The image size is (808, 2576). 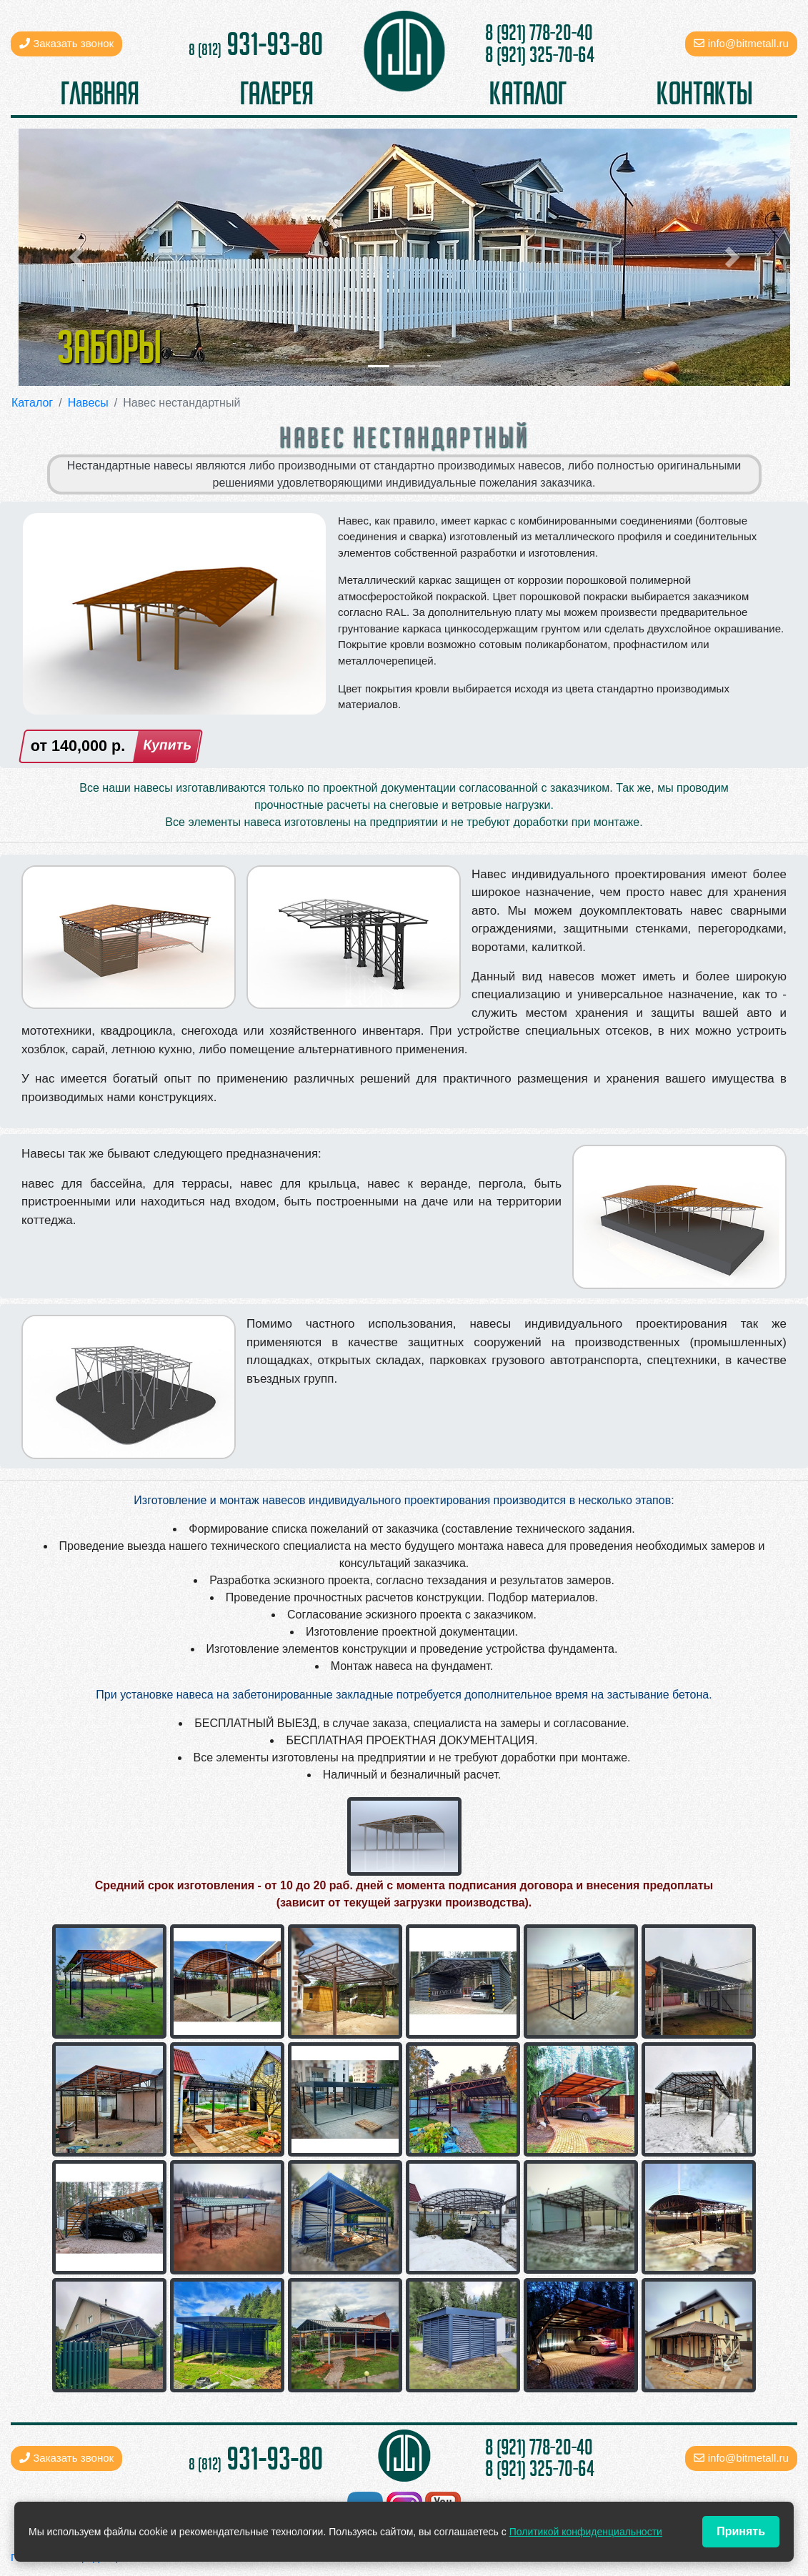 What do you see at coordinates (78, 746) in the screenshot?
I see `от р.` at bounding box center [78, 746].